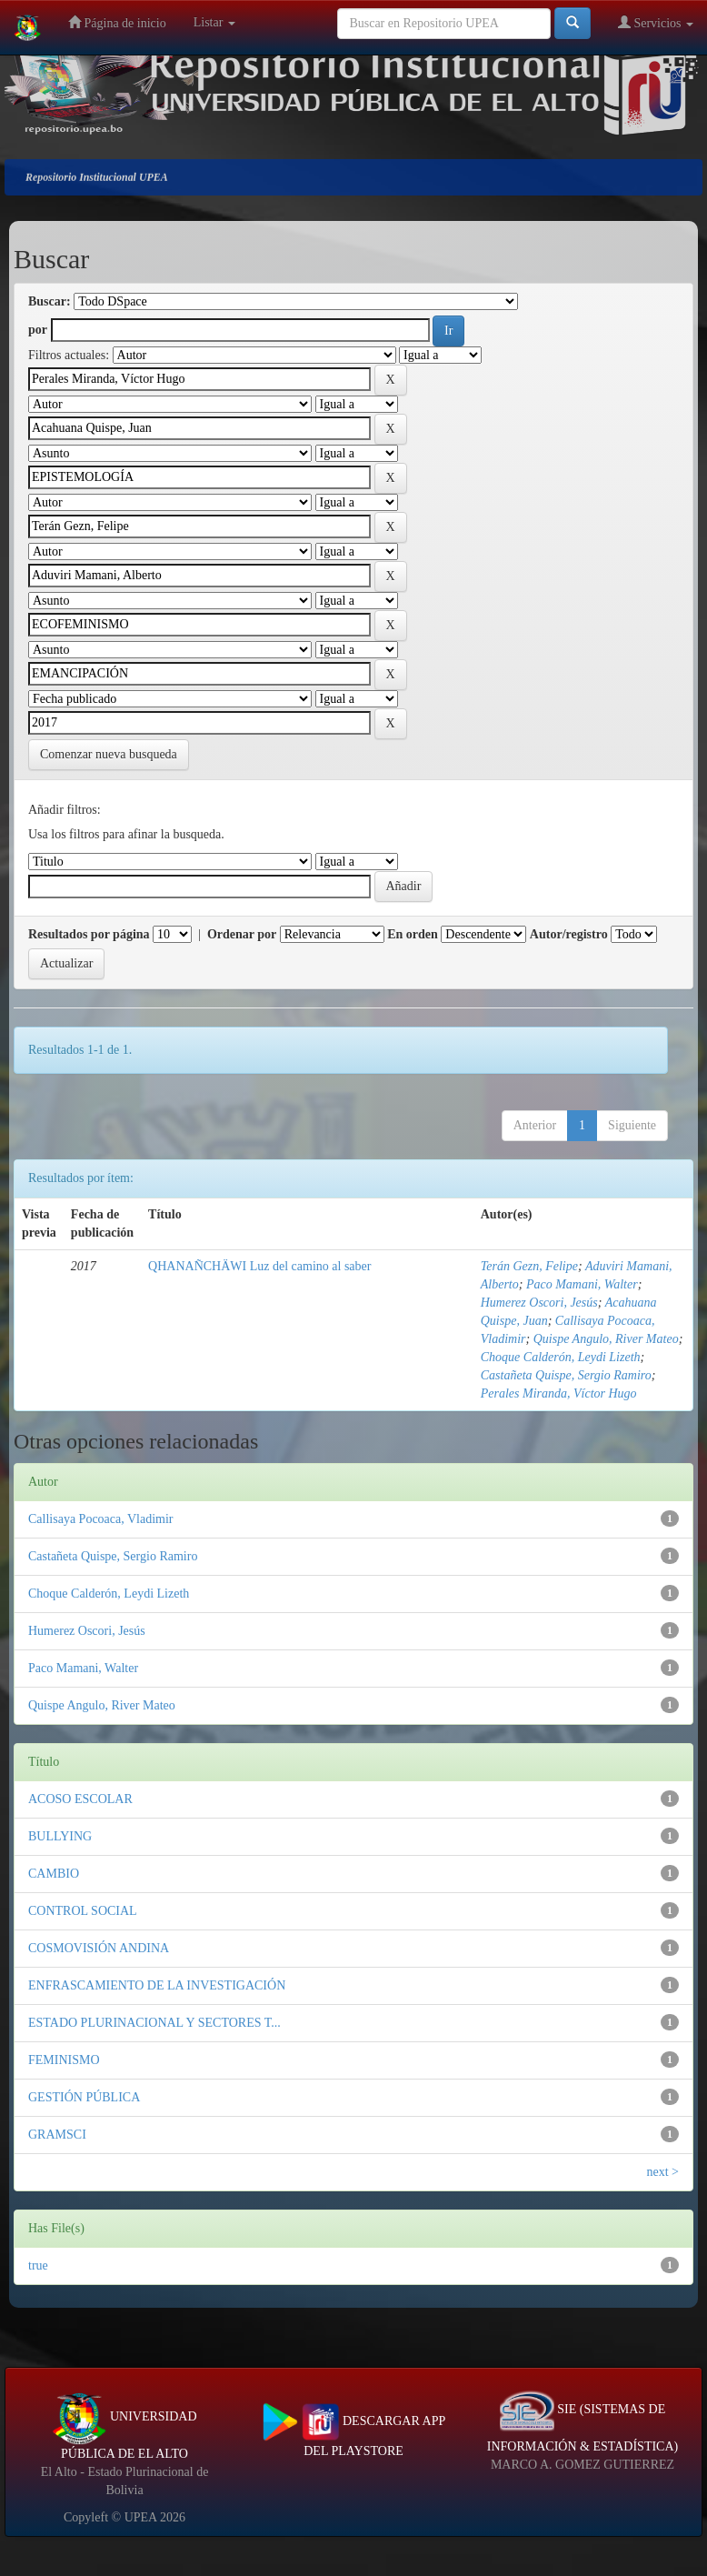 The image size is (707, 2576). I want to click on COSMOVISIÓN ANDINA, so click(98, 1948).